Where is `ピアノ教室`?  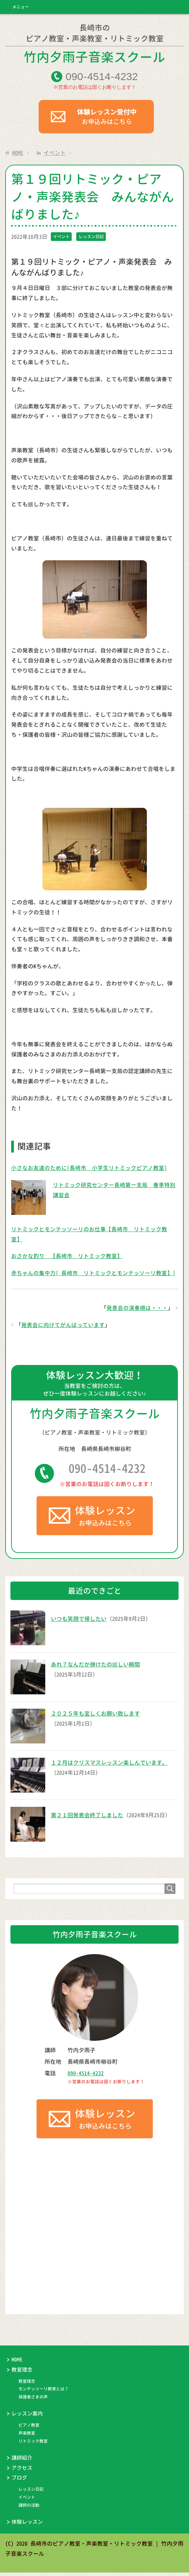
ピアノ教室 is located at coordinates (28, 2428).